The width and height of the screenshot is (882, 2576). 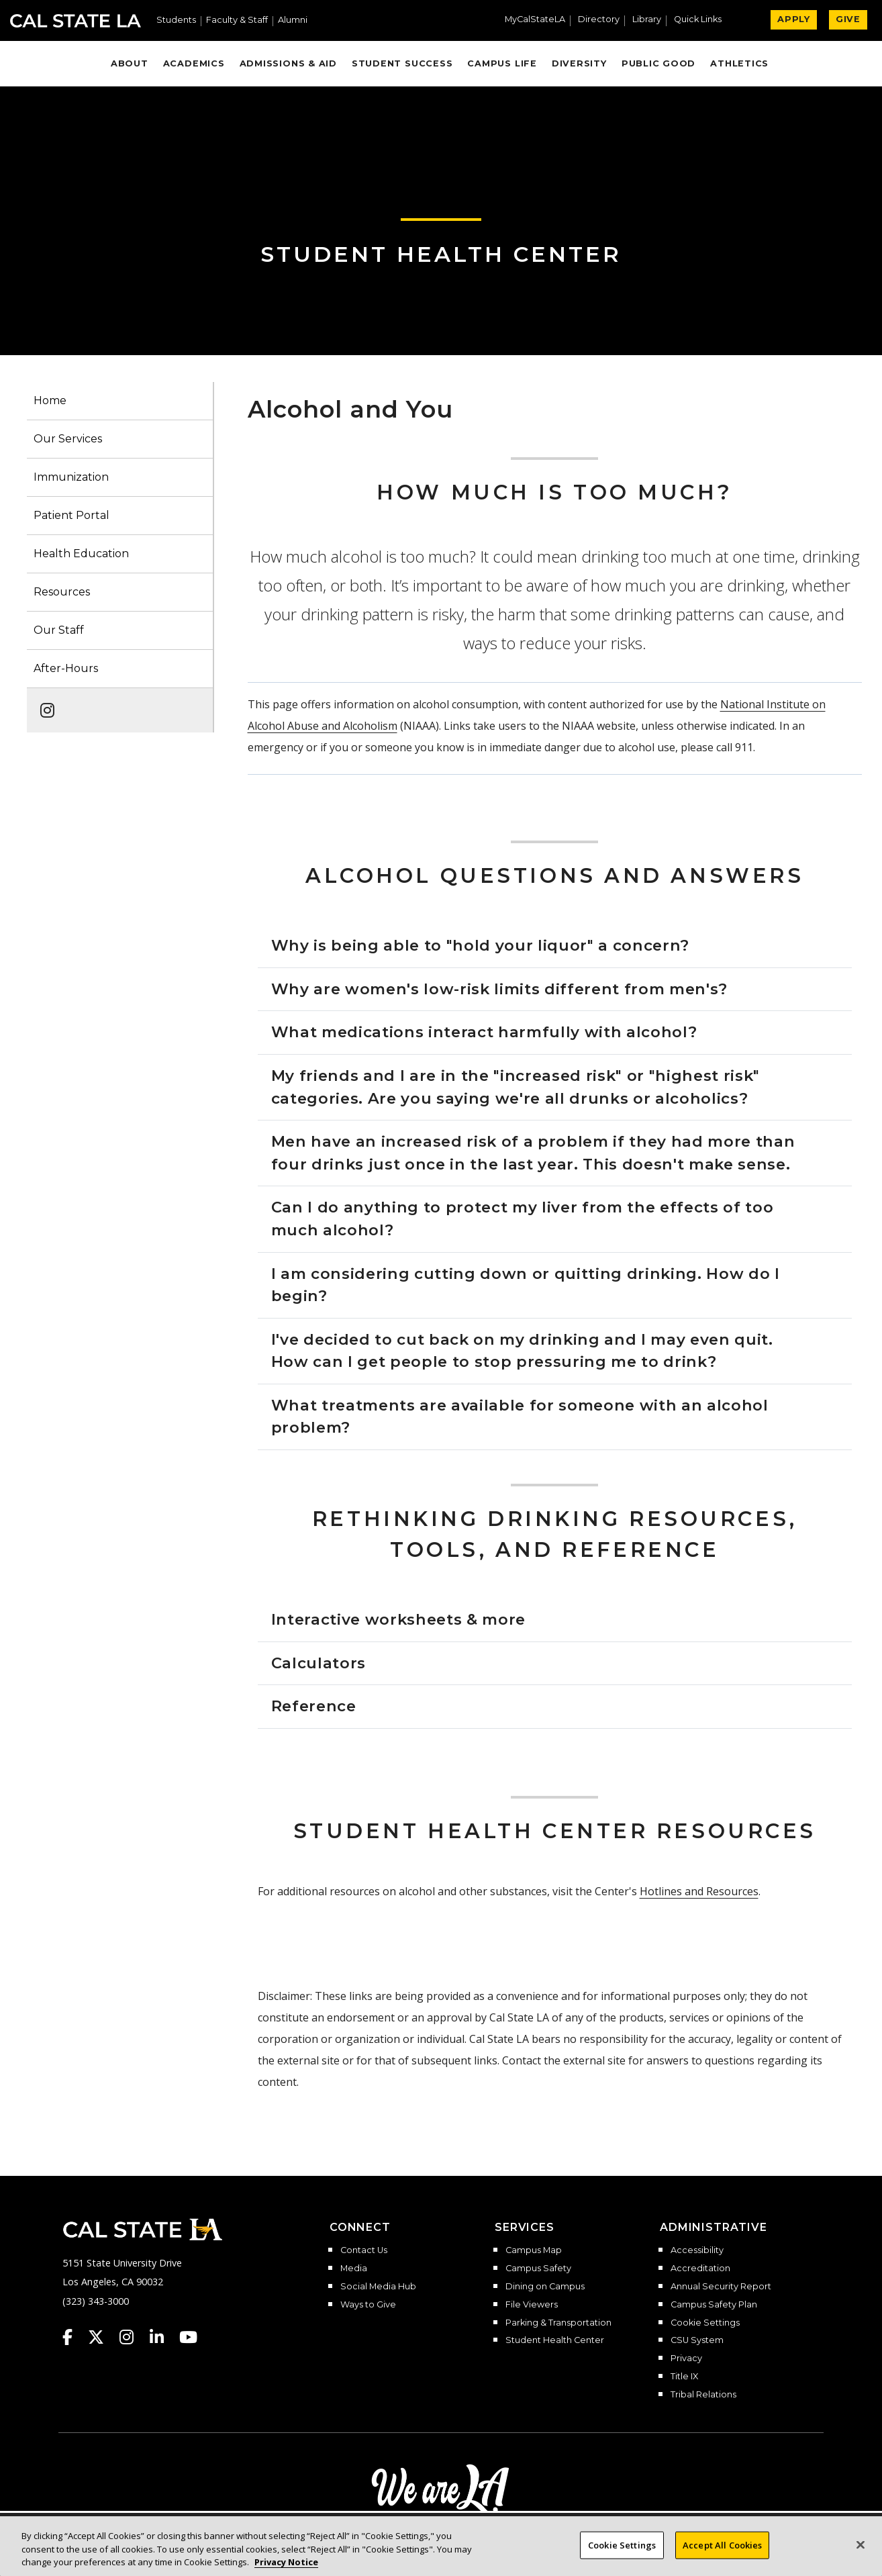 What do you see at coordinates (531, 2304) in the screenshot?
I see `File Viewers` at bounding box center [531, 2304].